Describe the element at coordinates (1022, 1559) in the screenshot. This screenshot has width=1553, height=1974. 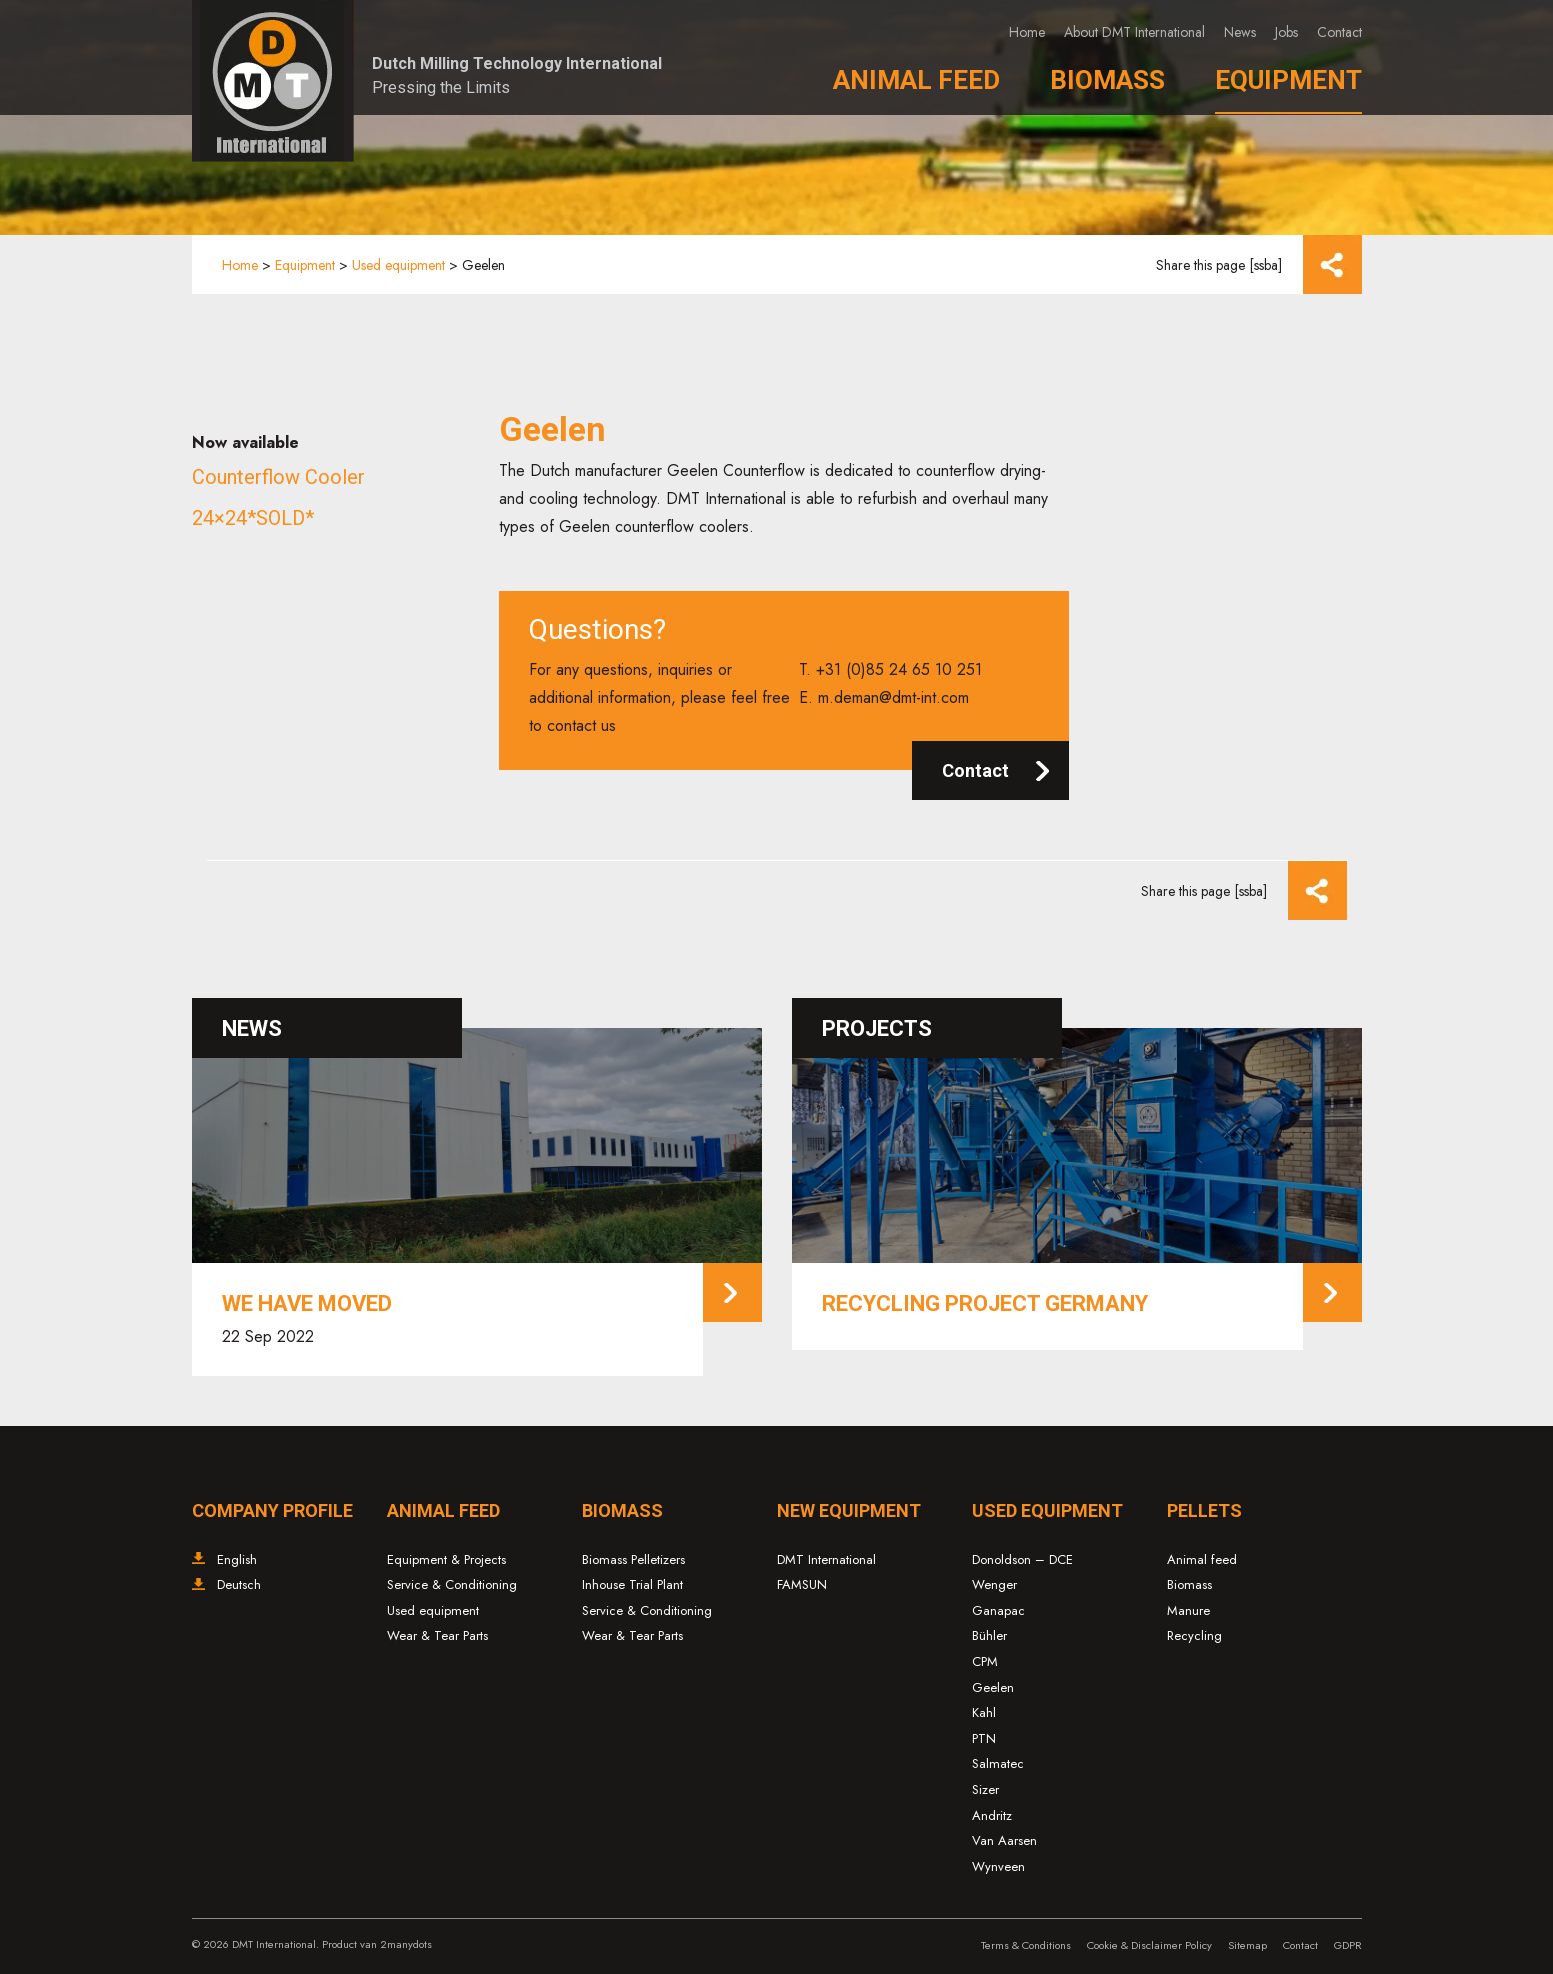
I see `Donoldson – DCE` at that location.